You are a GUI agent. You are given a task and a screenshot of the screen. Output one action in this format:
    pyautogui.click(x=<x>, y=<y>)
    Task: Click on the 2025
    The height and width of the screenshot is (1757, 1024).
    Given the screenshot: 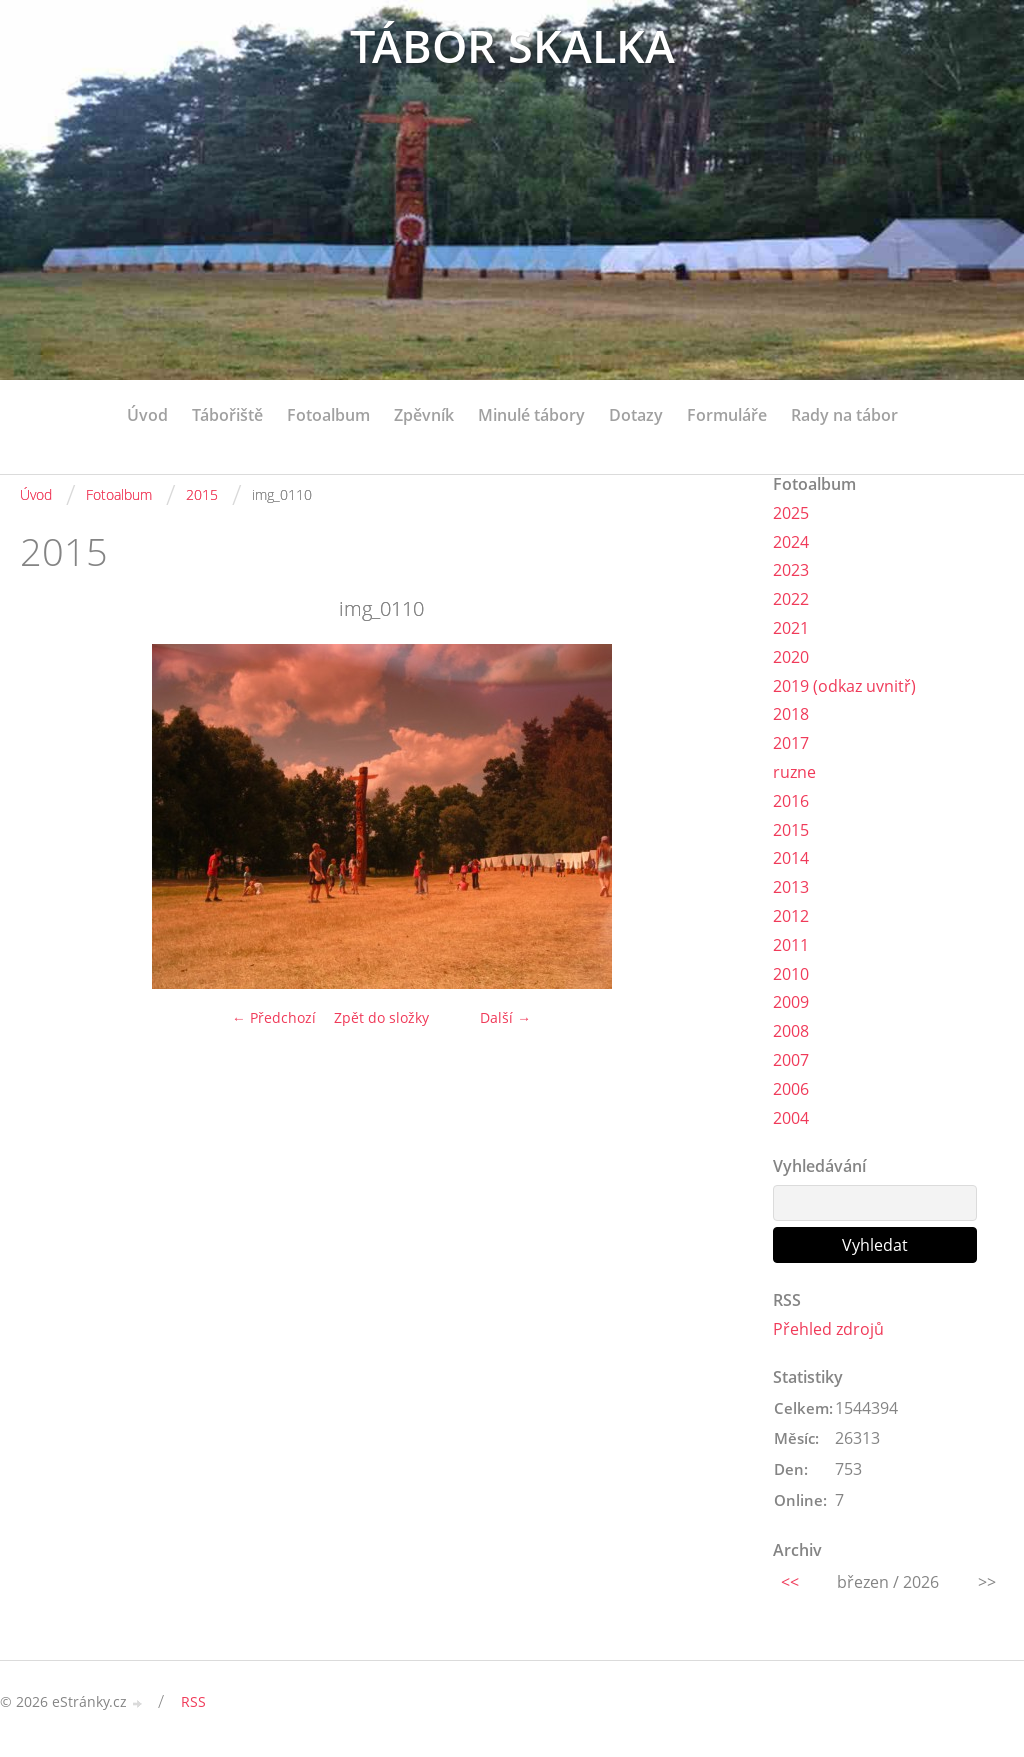 What is the action you would take?
    pyautogui.click(x=791, y=513)
    